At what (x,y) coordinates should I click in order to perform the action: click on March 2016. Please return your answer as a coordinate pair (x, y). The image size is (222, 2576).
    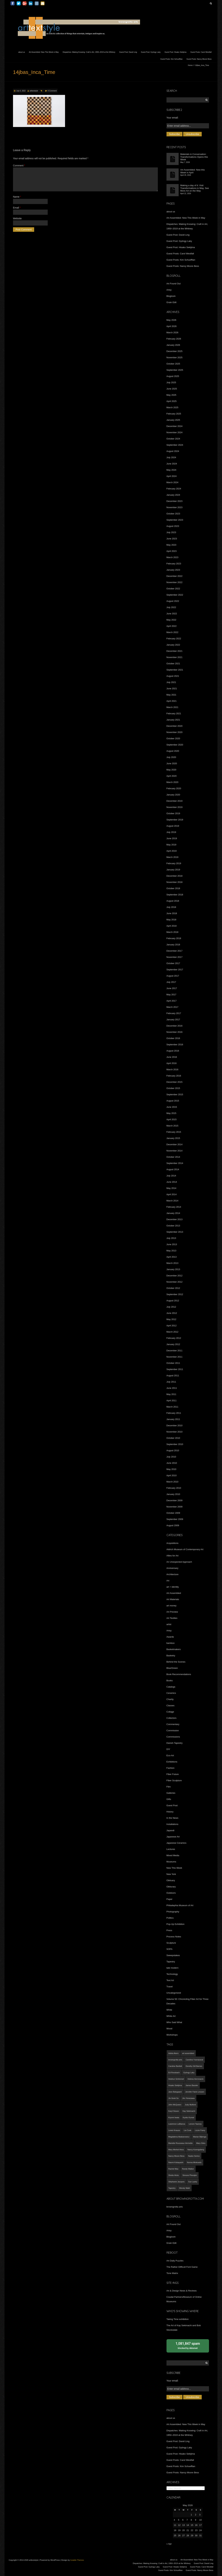
    Looking at the image, I should click on (172, 1069).